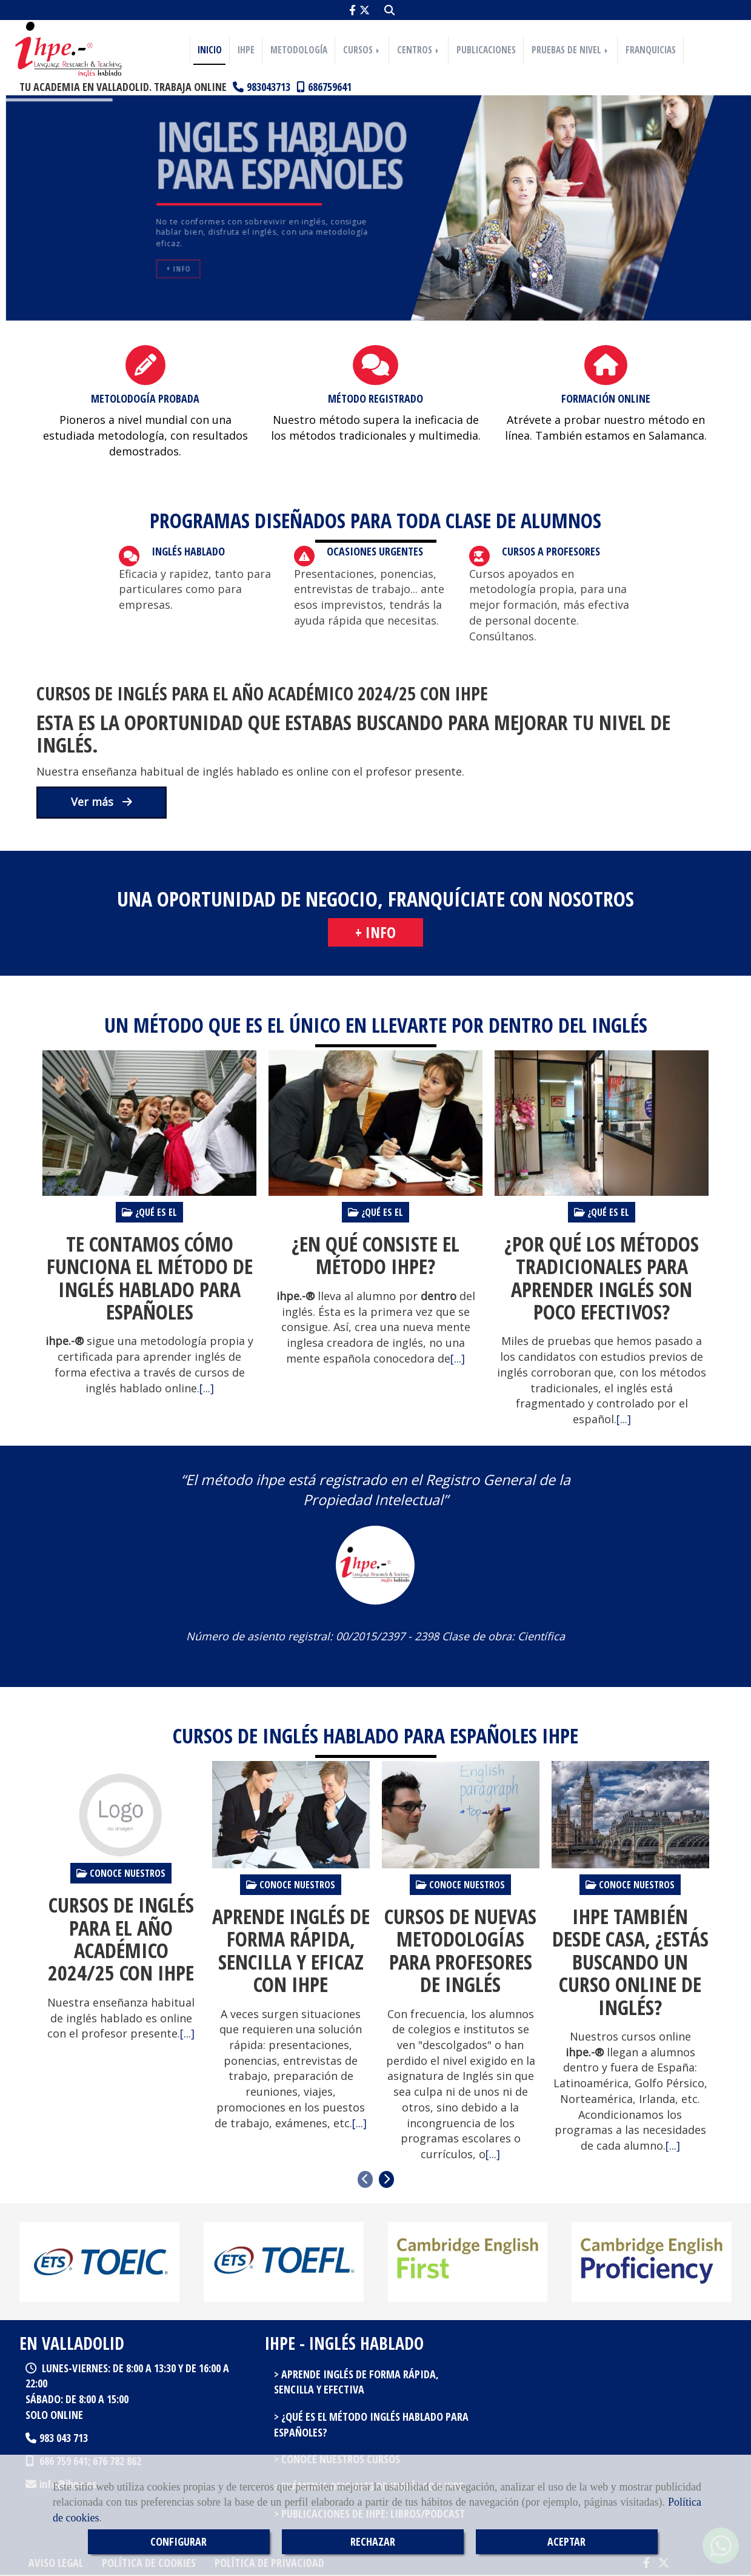 Image resolution: width=751 pixels, height=2576 pixels. Describe the element at coordinates (120, 1873) in the screenshot. I see `Conoce nuestros` at that location.